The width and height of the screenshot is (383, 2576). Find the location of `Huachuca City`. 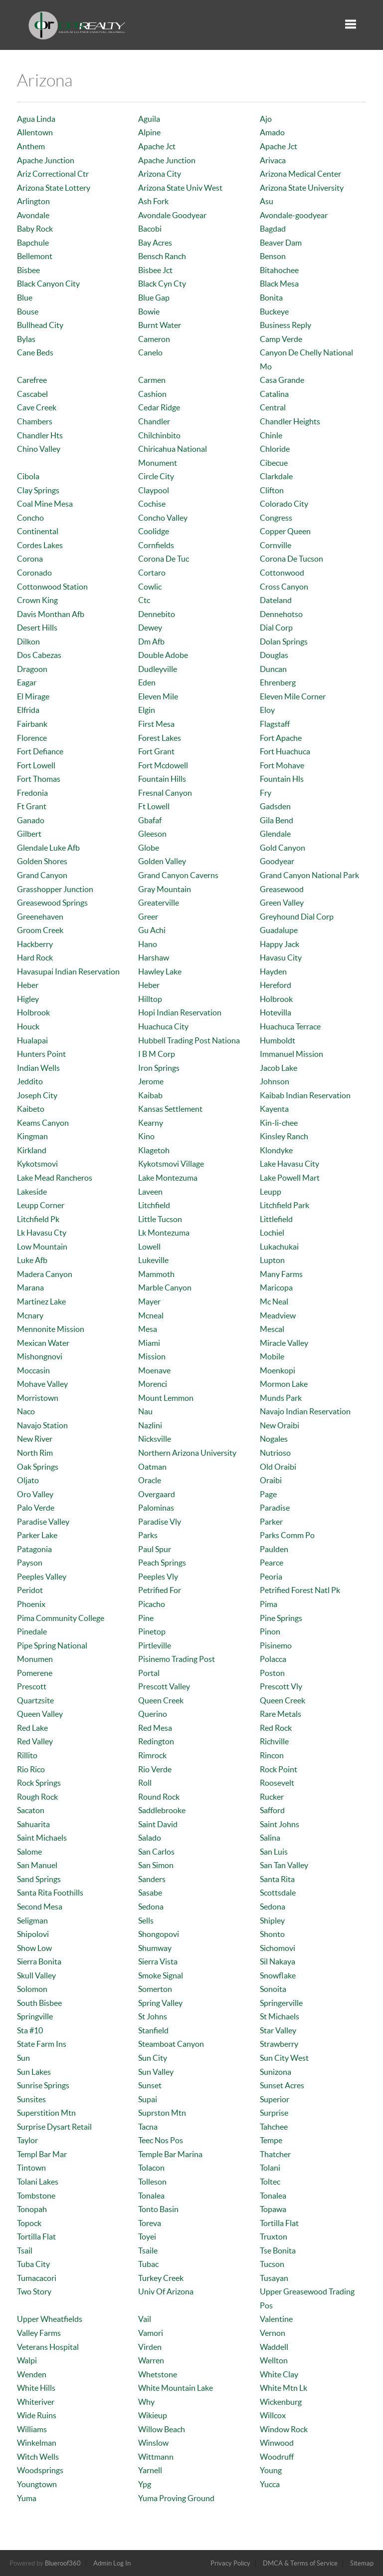

Huachuca City is located at coordinates (163, 1026).